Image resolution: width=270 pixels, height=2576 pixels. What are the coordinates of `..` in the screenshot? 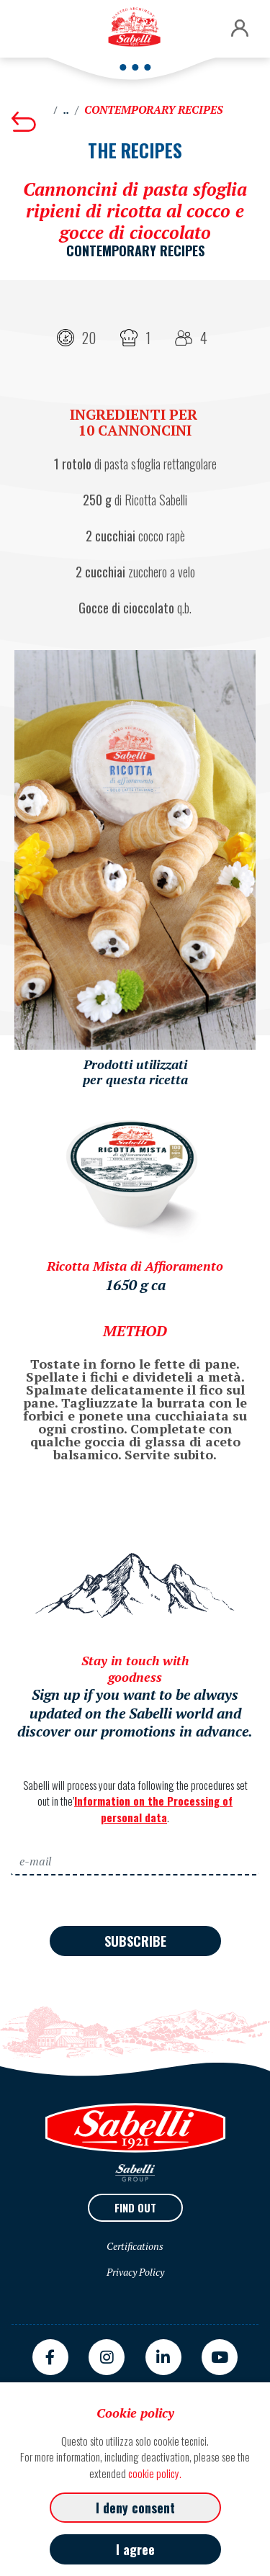 It's located at (66, 109).